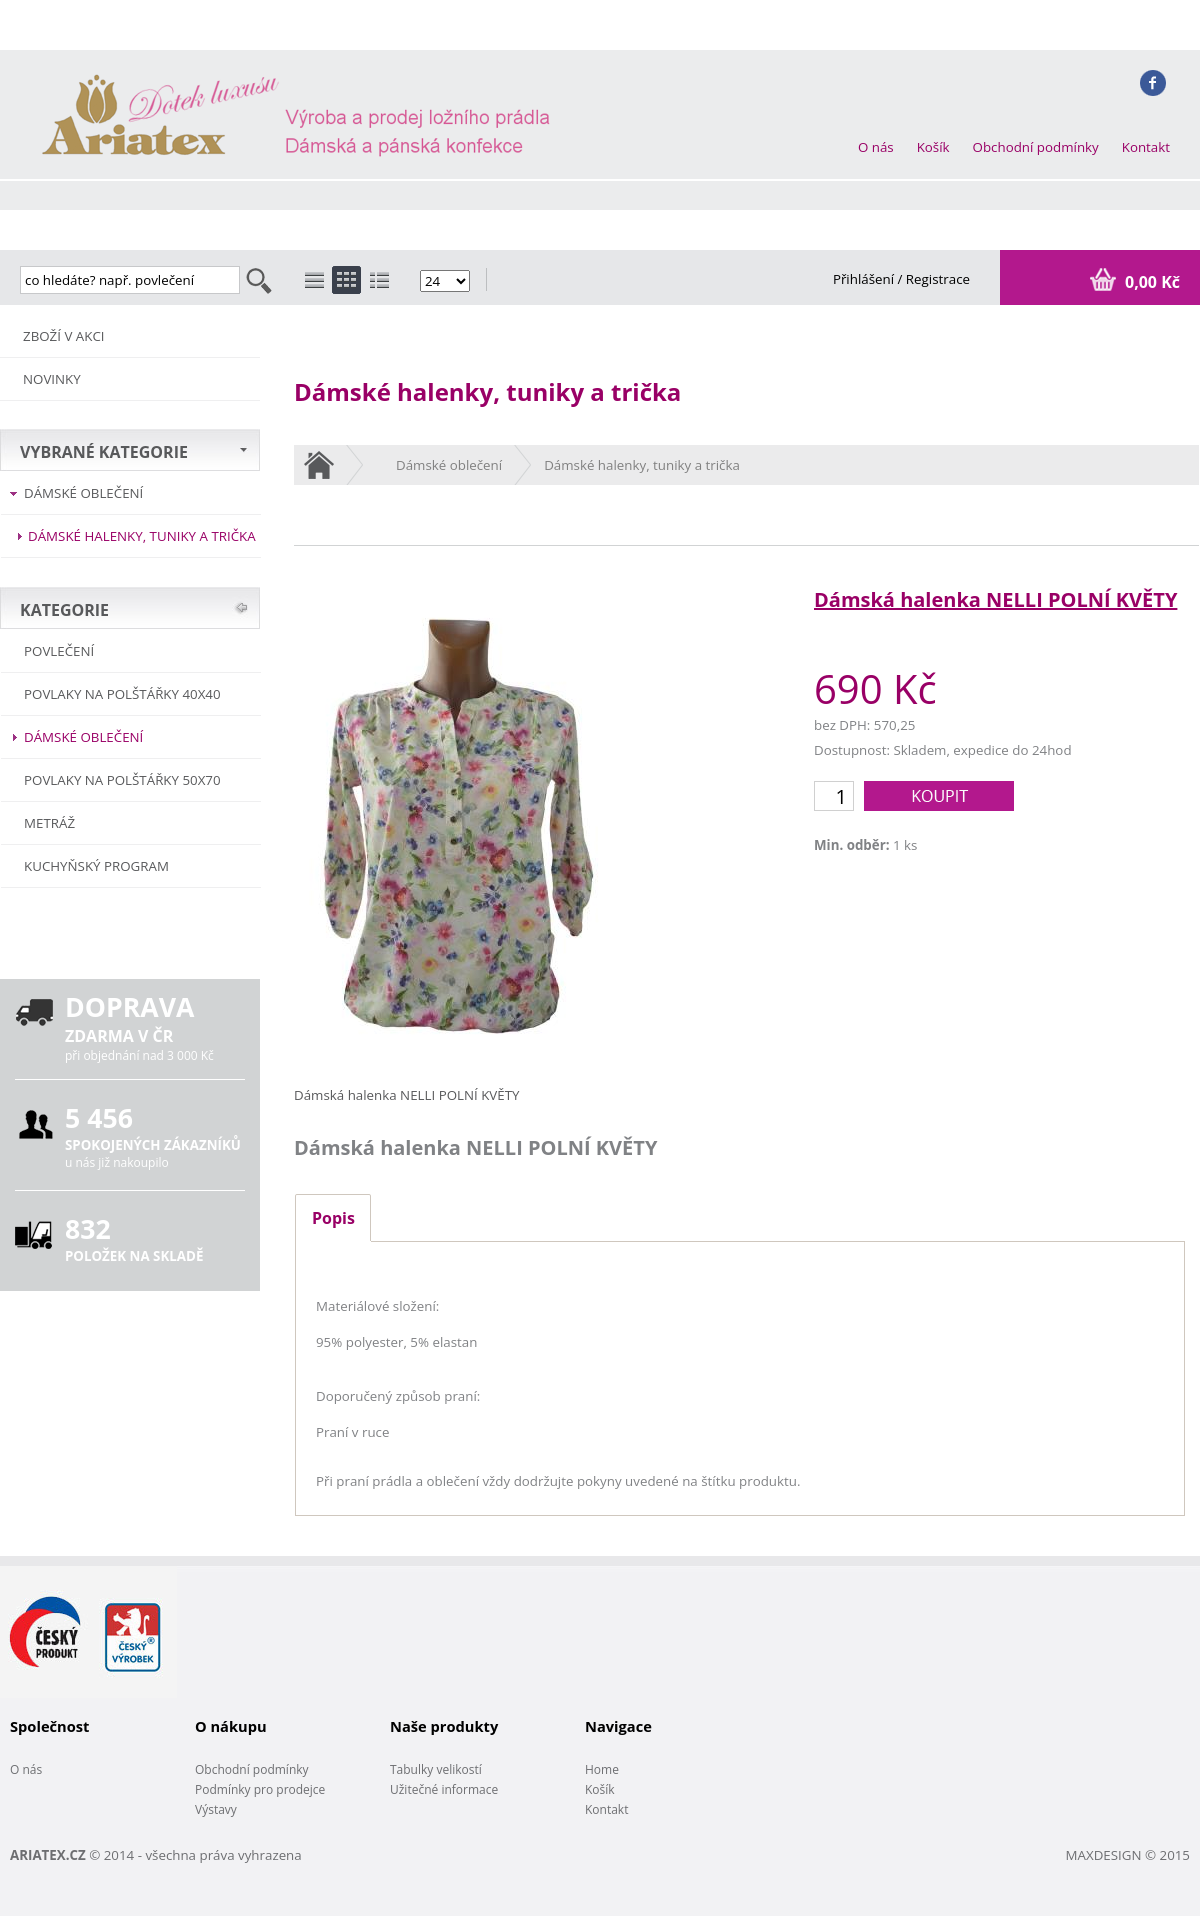 This screenshot has height=1916, width=1200. I want to click on Obchodní podmínky, so click(1036, 147).